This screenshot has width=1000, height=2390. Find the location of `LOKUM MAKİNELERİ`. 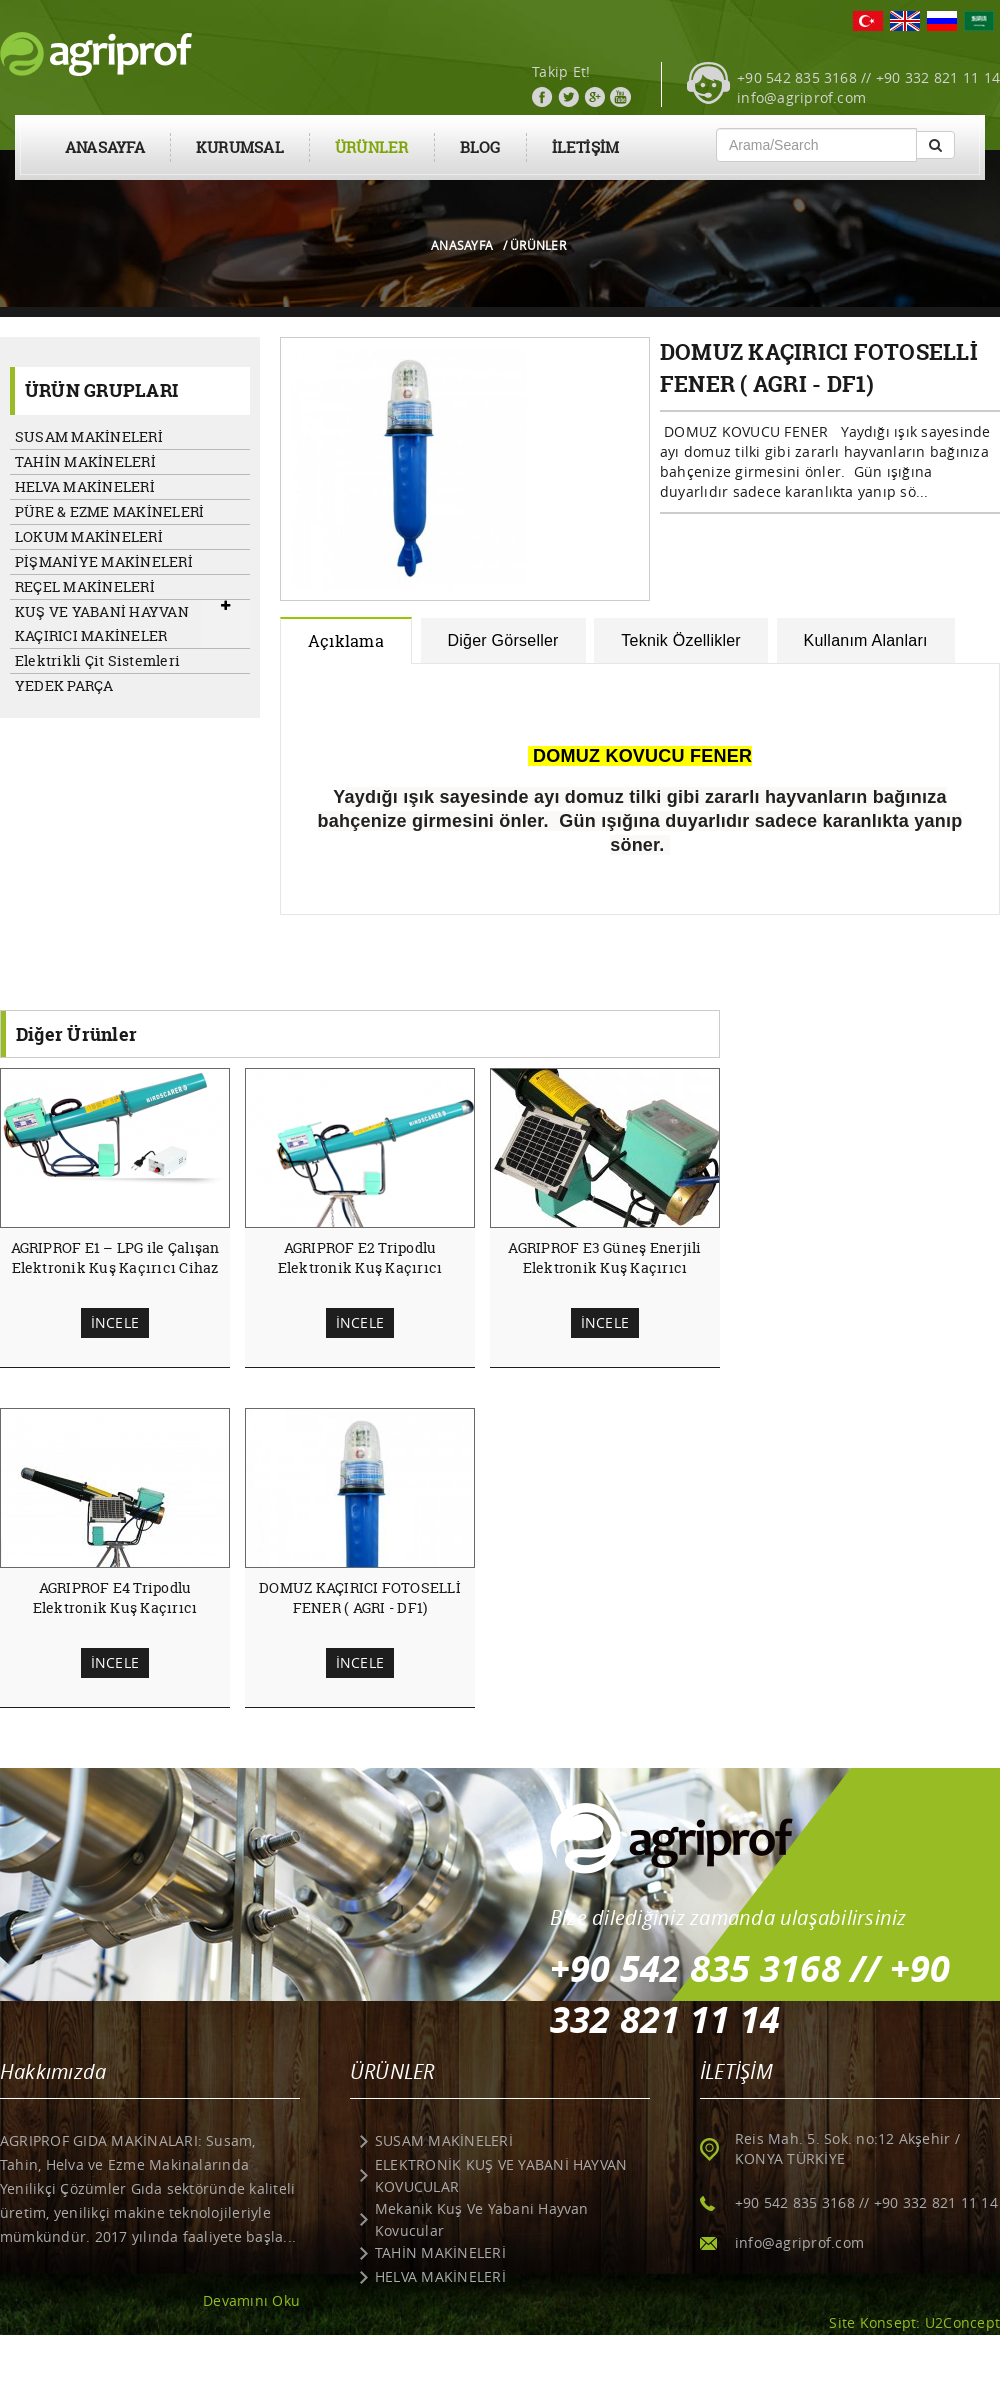

LOKUM MAKİNELERİ is located at coordinates (89, 536).